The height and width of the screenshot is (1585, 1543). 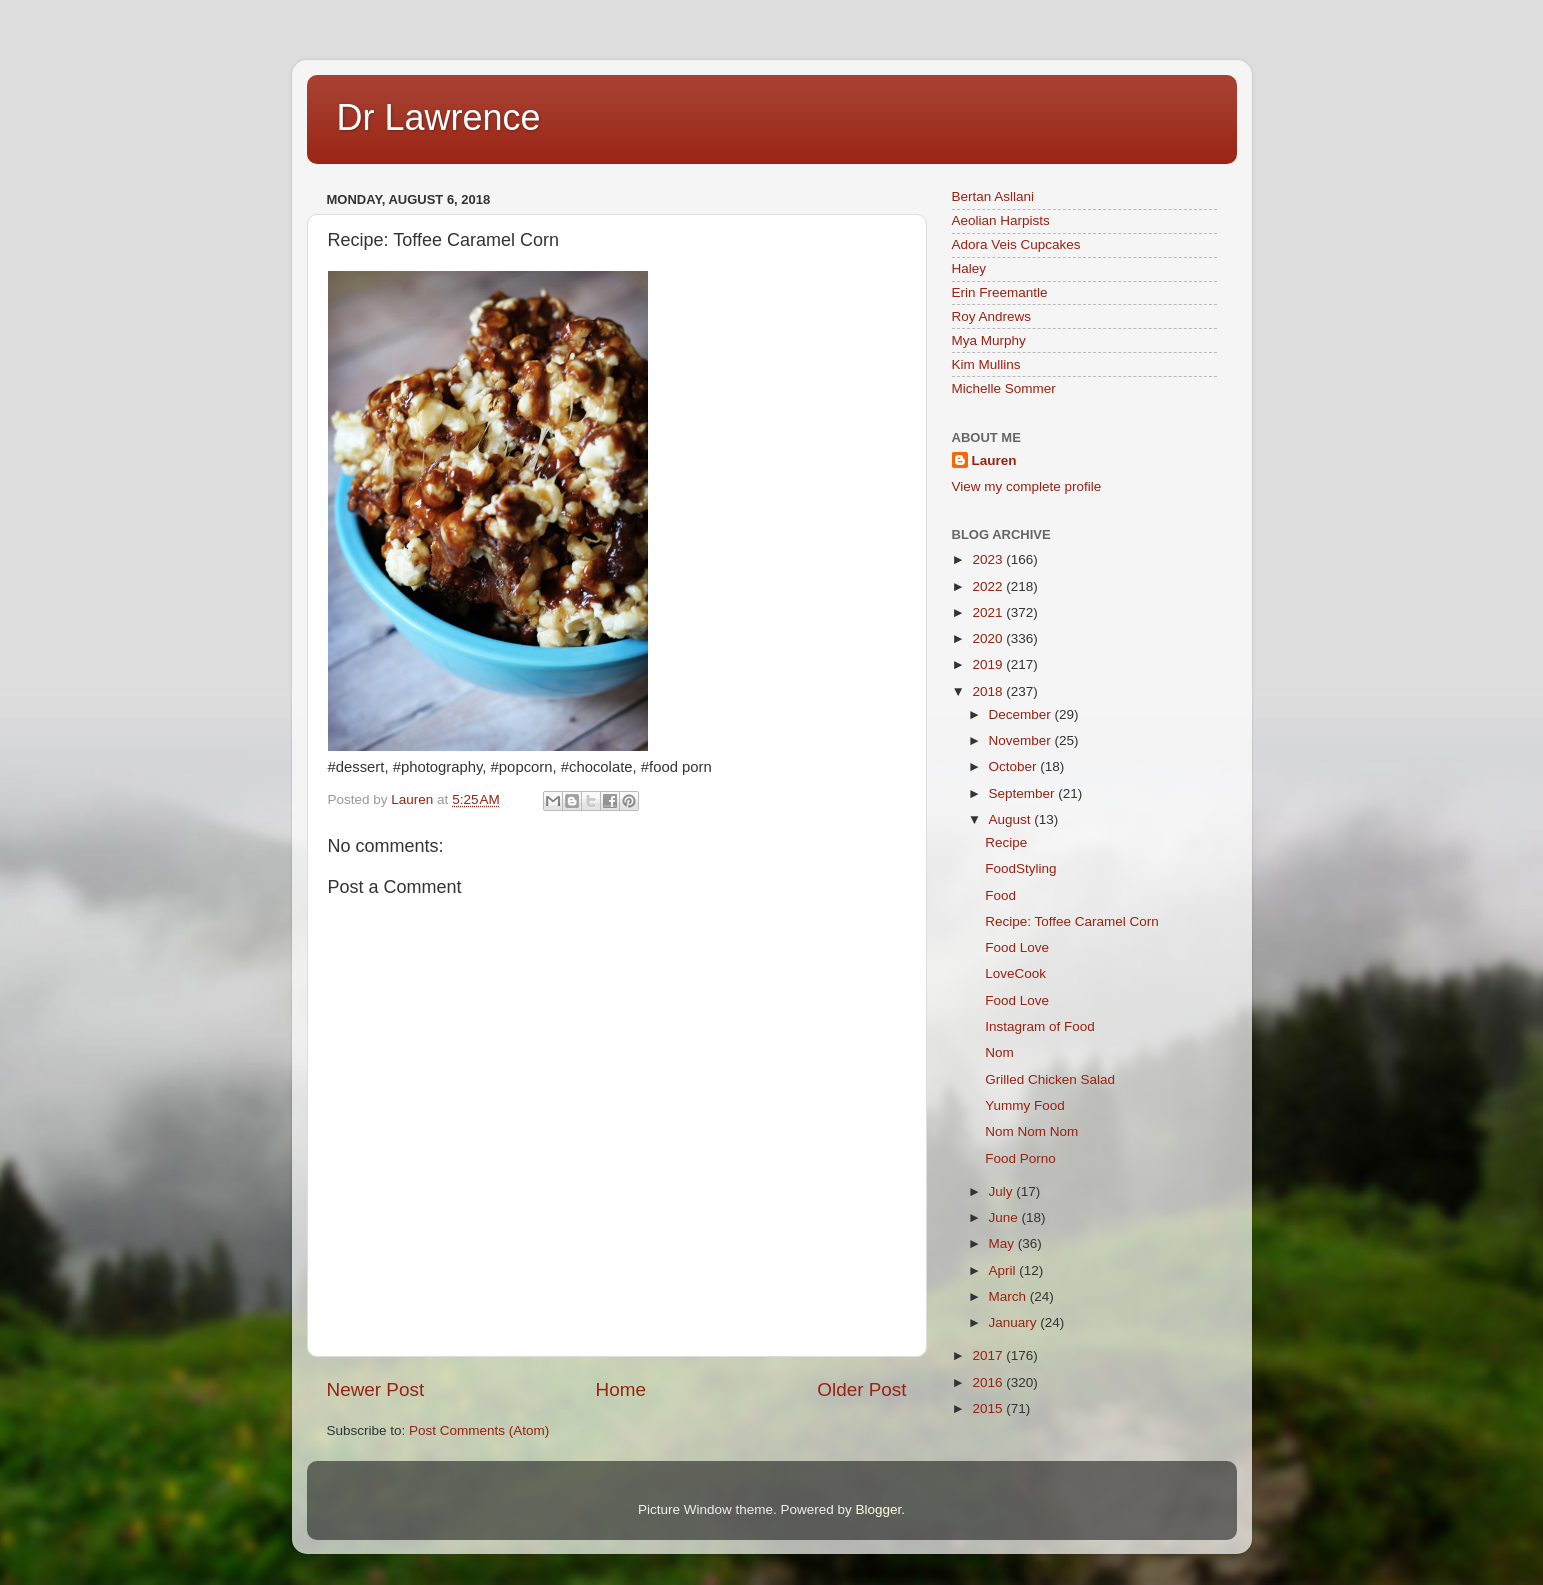 I want to click on 2019, so click(x=989, y=664).